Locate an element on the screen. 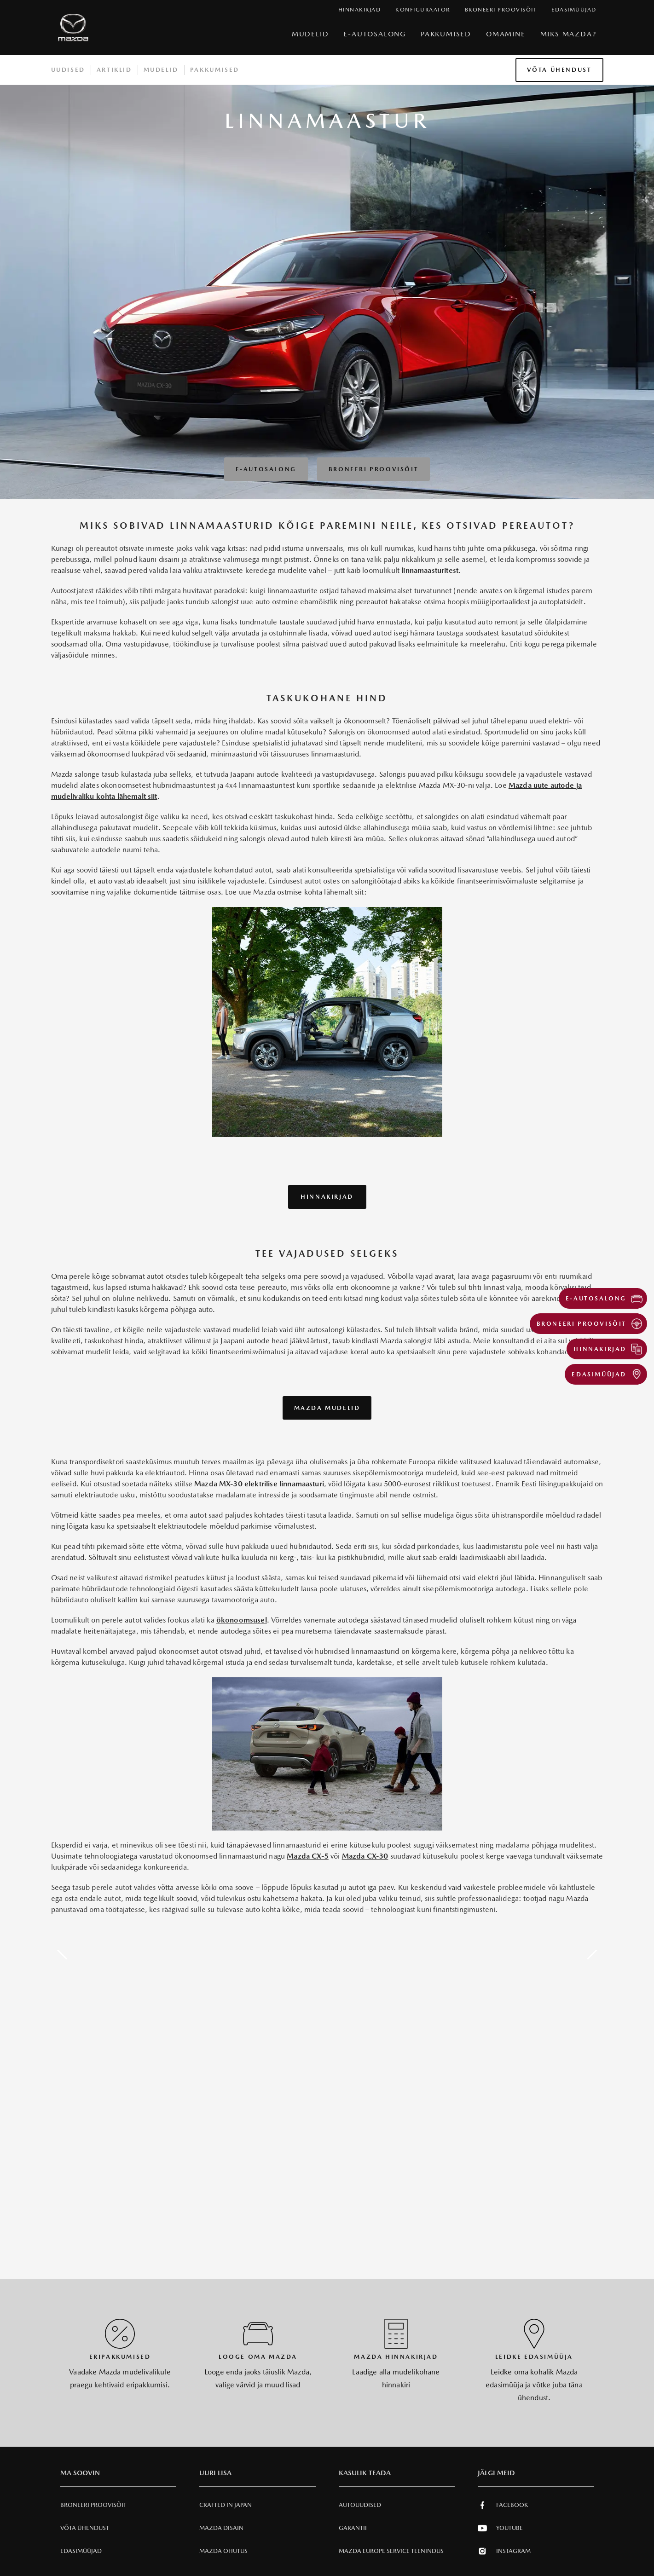 The height and width of the screenshot is (2576, 654). Crafted in Japan is located at coordinates (225, 2504).